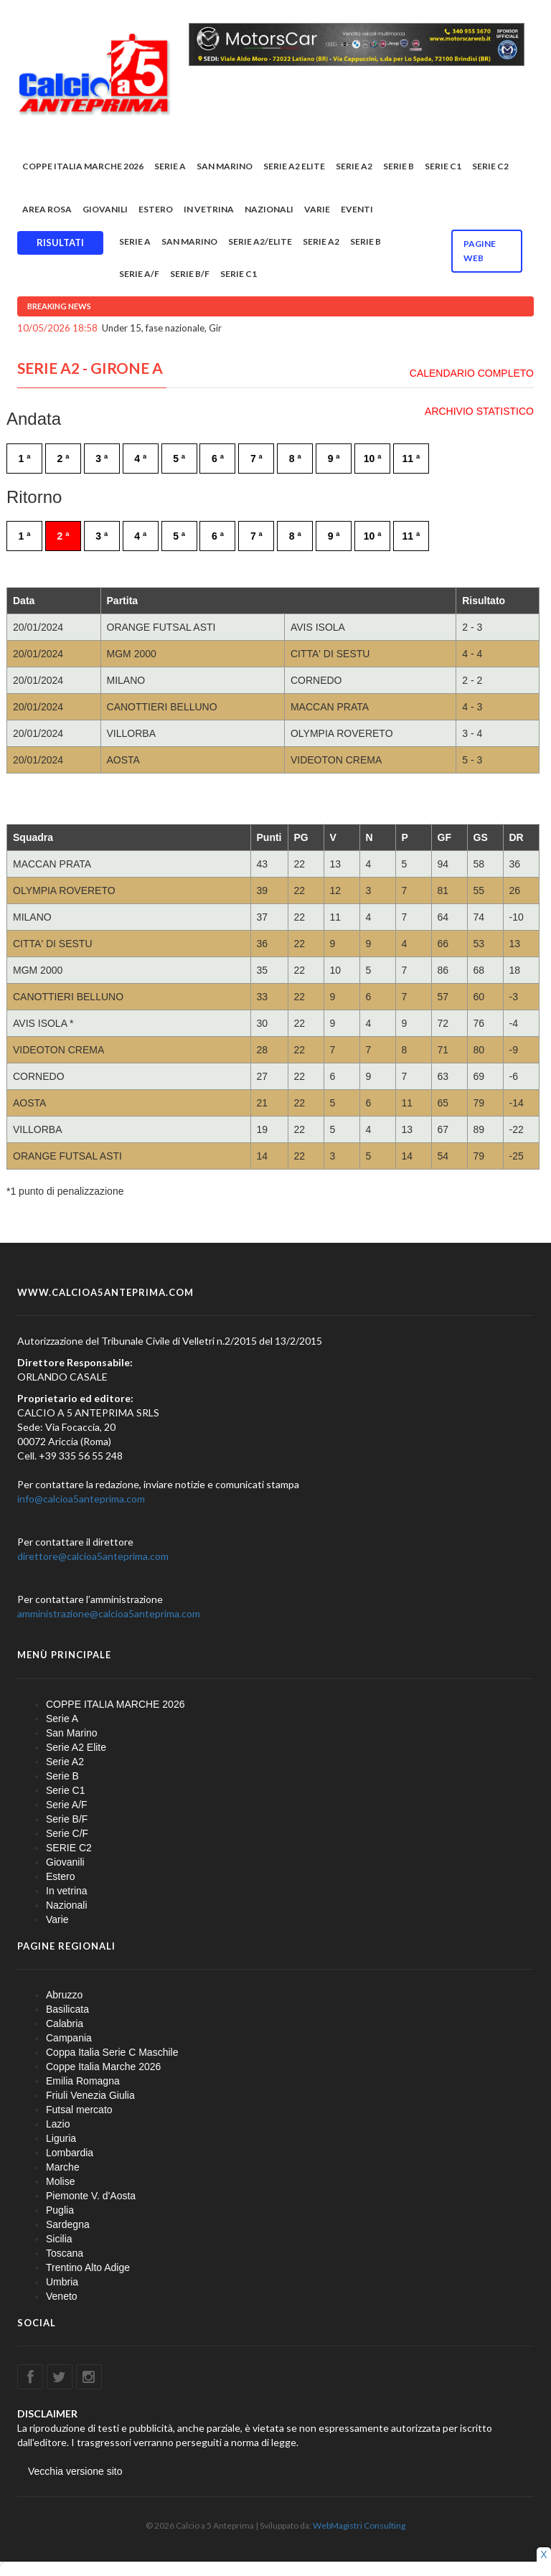  I want to click on Abruzzo, so click(64, 1995).